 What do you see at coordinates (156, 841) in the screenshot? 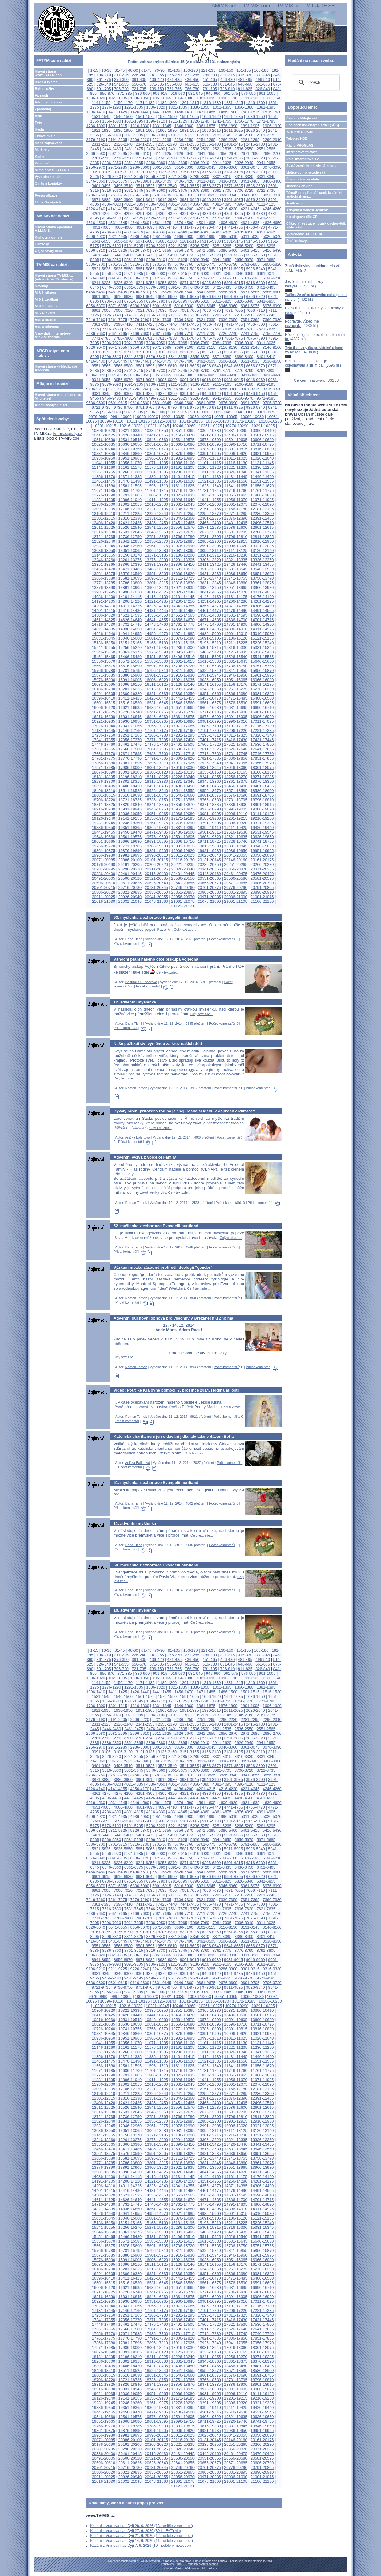
I see `19681-19695` at bounding box center [156, 841].